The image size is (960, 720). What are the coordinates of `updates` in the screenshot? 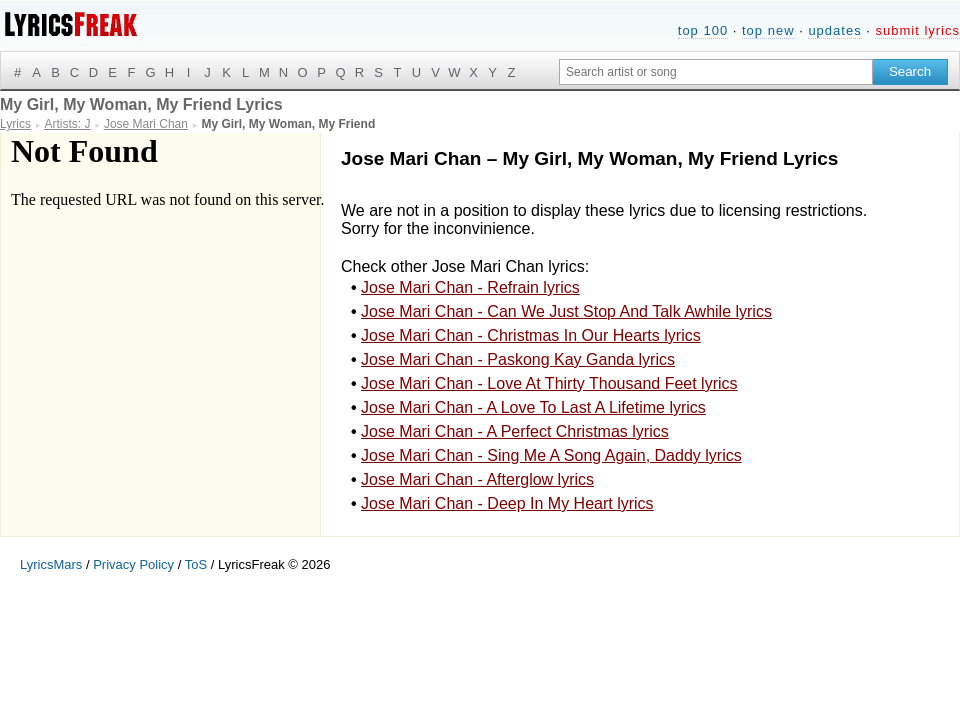 It's located at (834, 30).